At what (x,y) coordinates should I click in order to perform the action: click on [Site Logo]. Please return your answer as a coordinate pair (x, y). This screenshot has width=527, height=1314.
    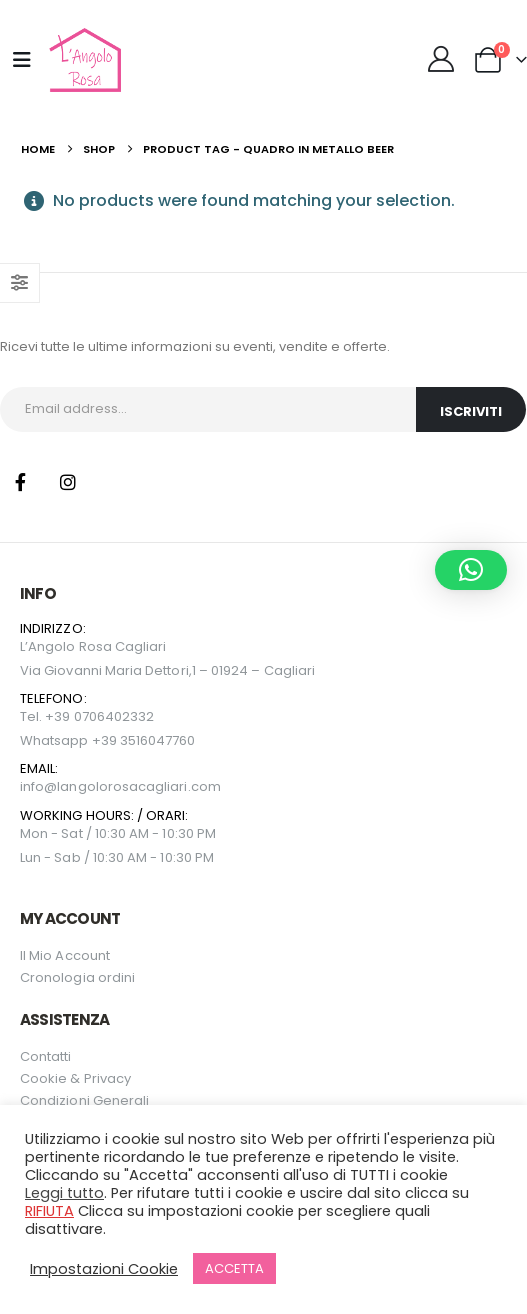
    Looking at the image, I should click on (82, 60).